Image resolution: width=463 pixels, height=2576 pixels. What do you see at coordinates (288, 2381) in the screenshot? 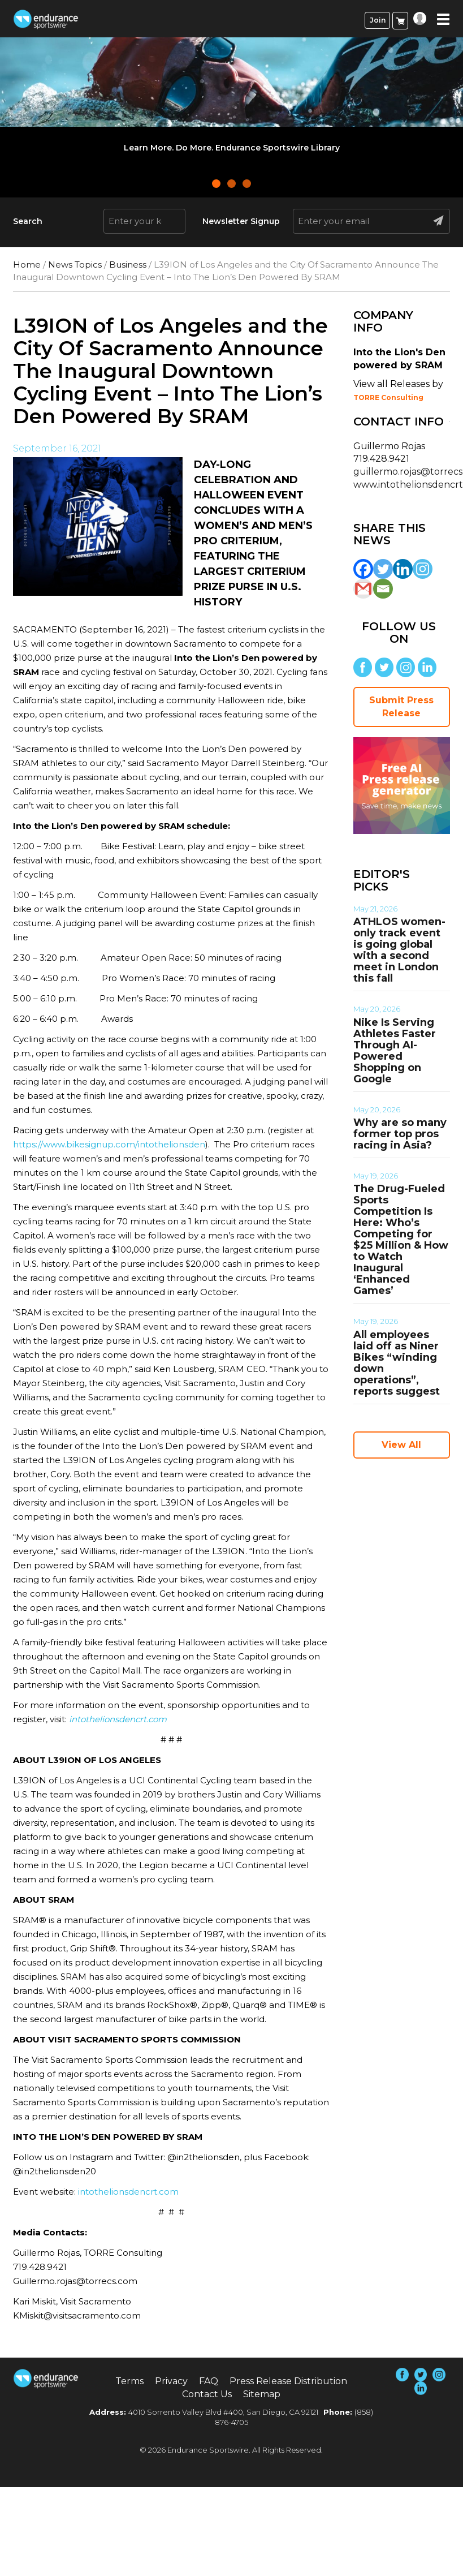
I see `Press Release Distribution` at bounding box center [288, 2381].